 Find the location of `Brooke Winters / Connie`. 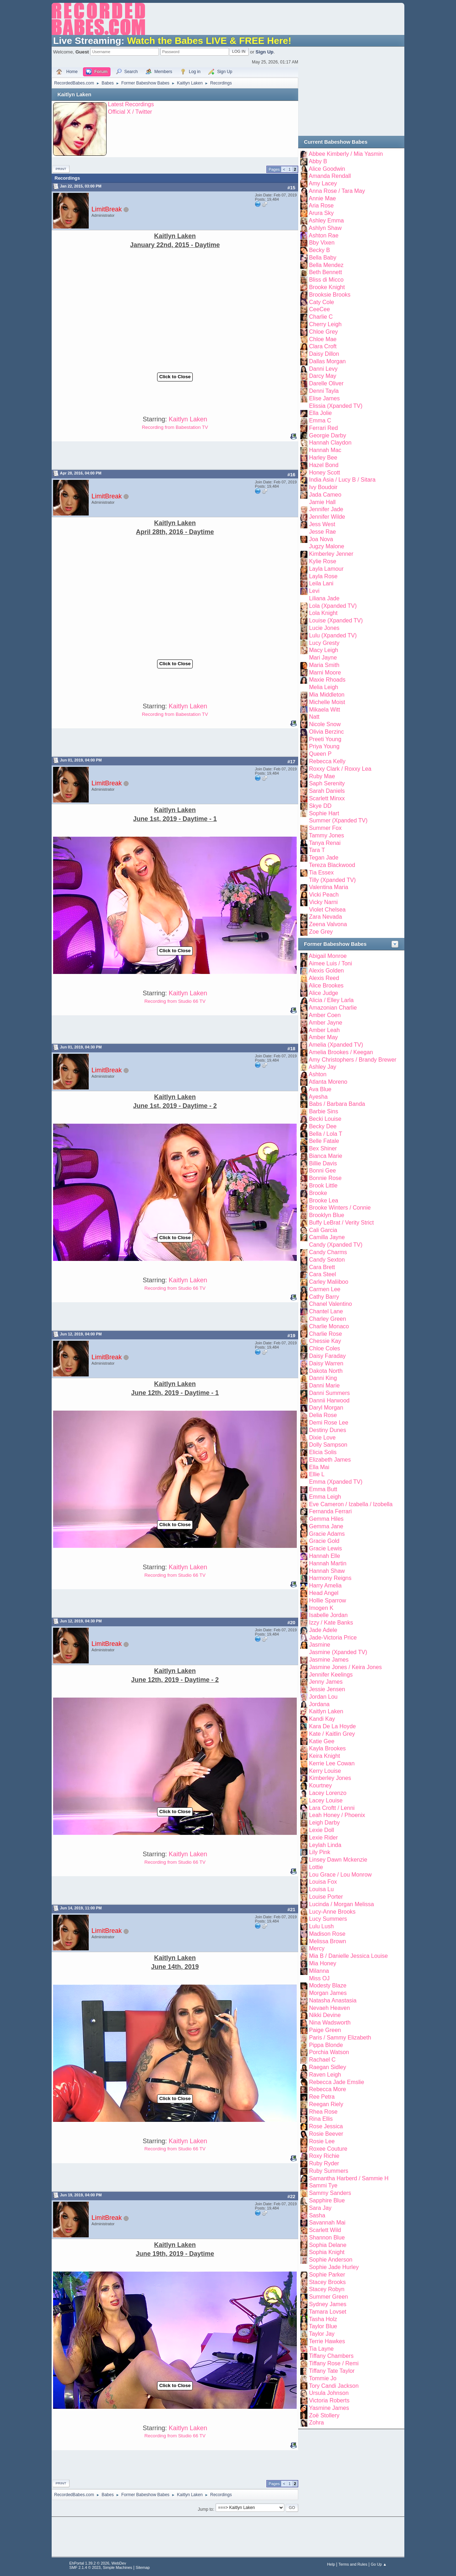

Brooke Winters / Connie is located at coordinates (339, 1208).